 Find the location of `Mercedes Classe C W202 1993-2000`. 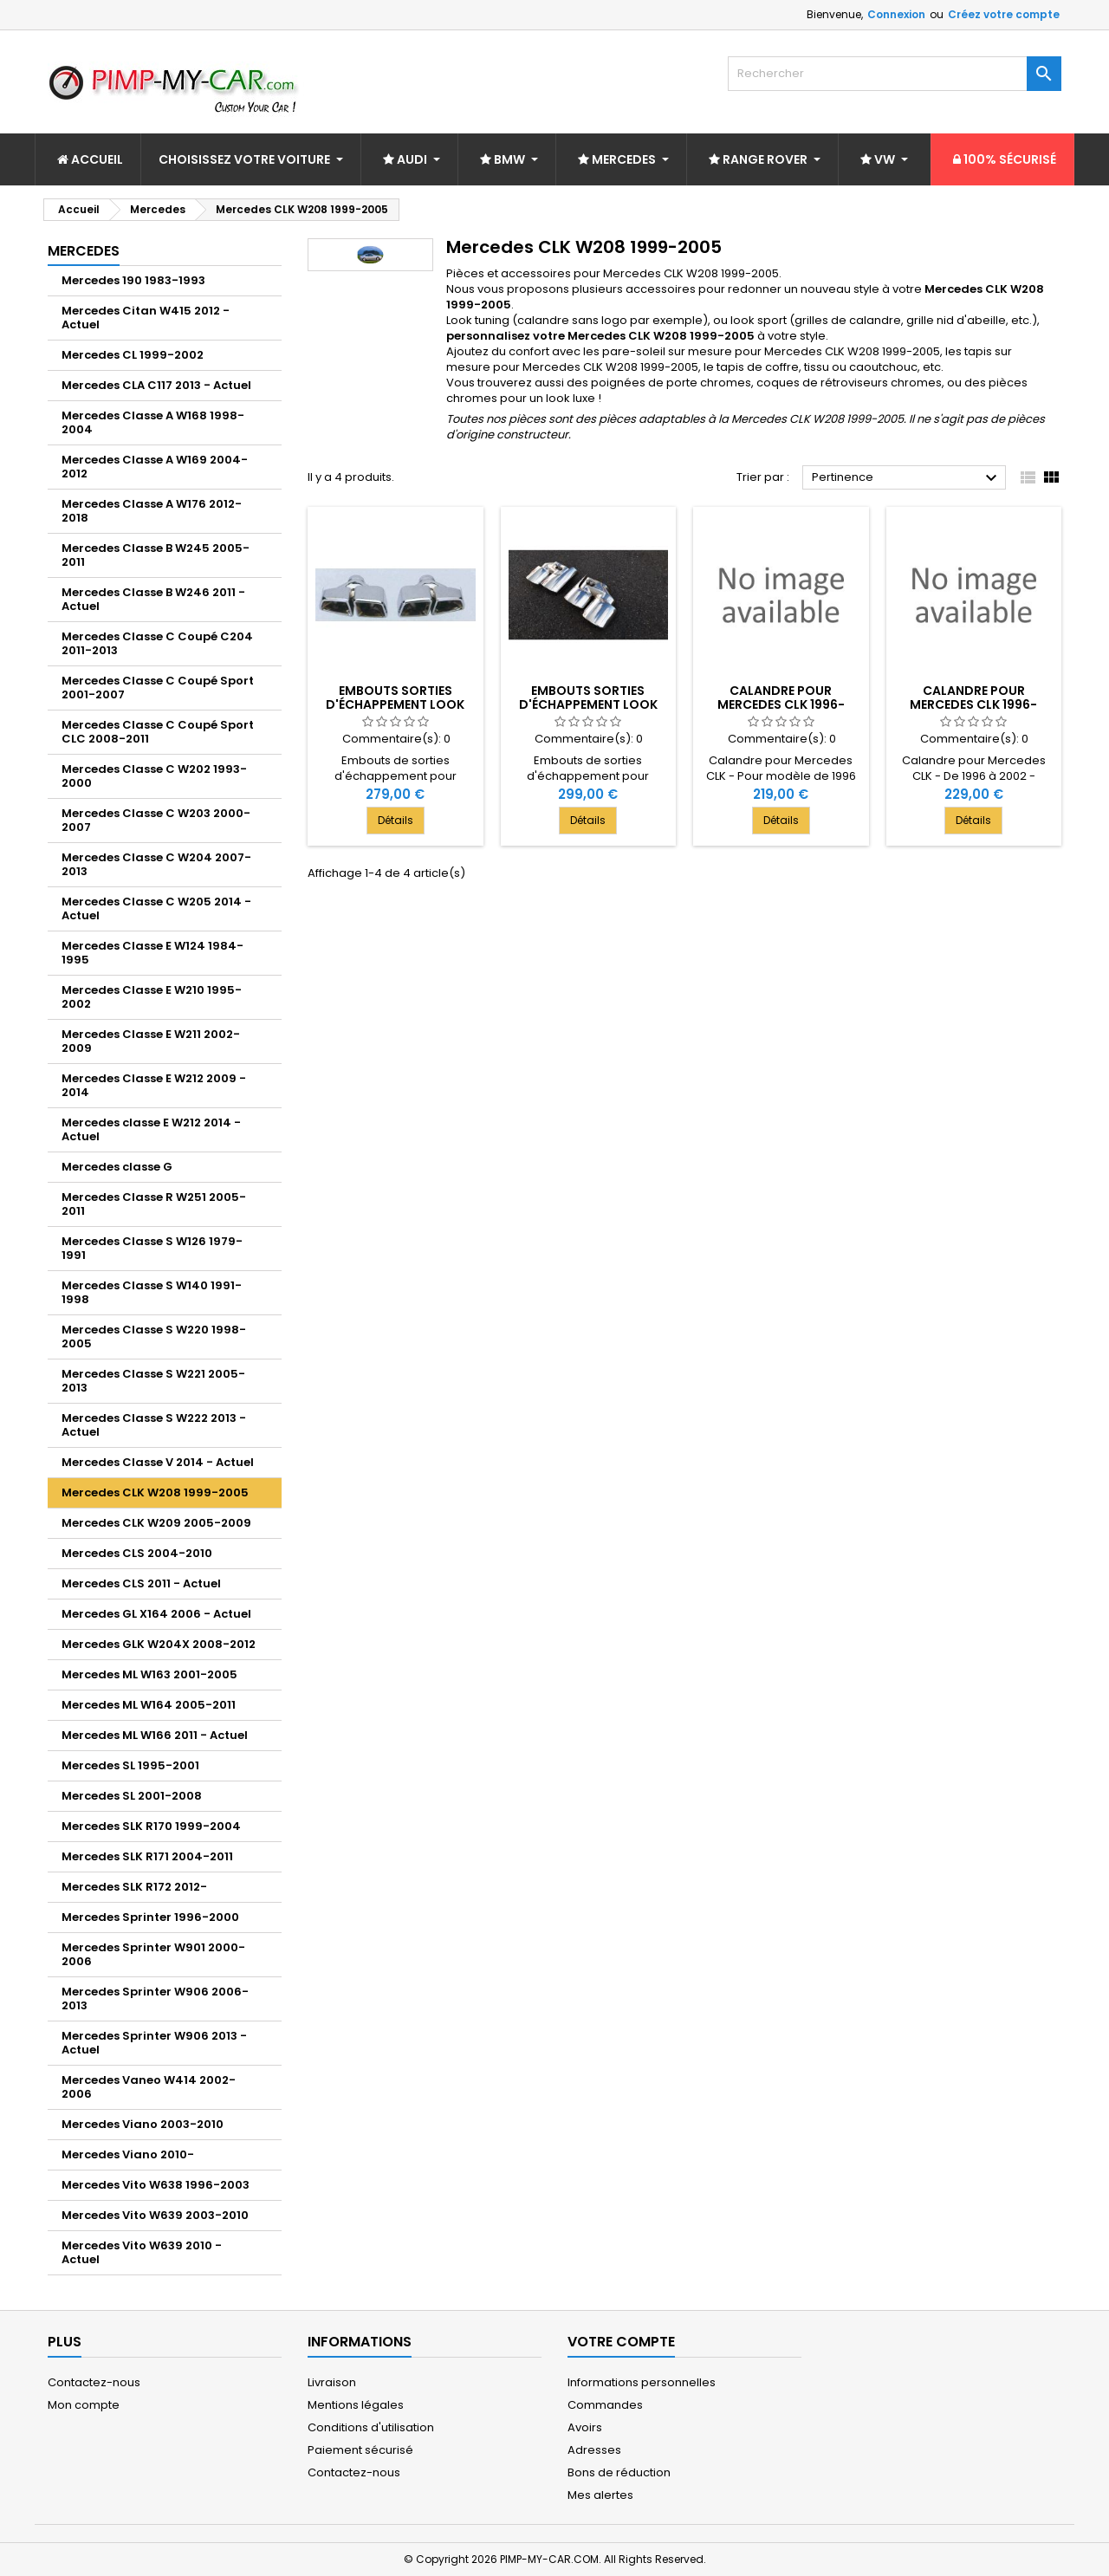

Mercedes Classe C W202 1993-2000 is located at coordinates (154, 776).